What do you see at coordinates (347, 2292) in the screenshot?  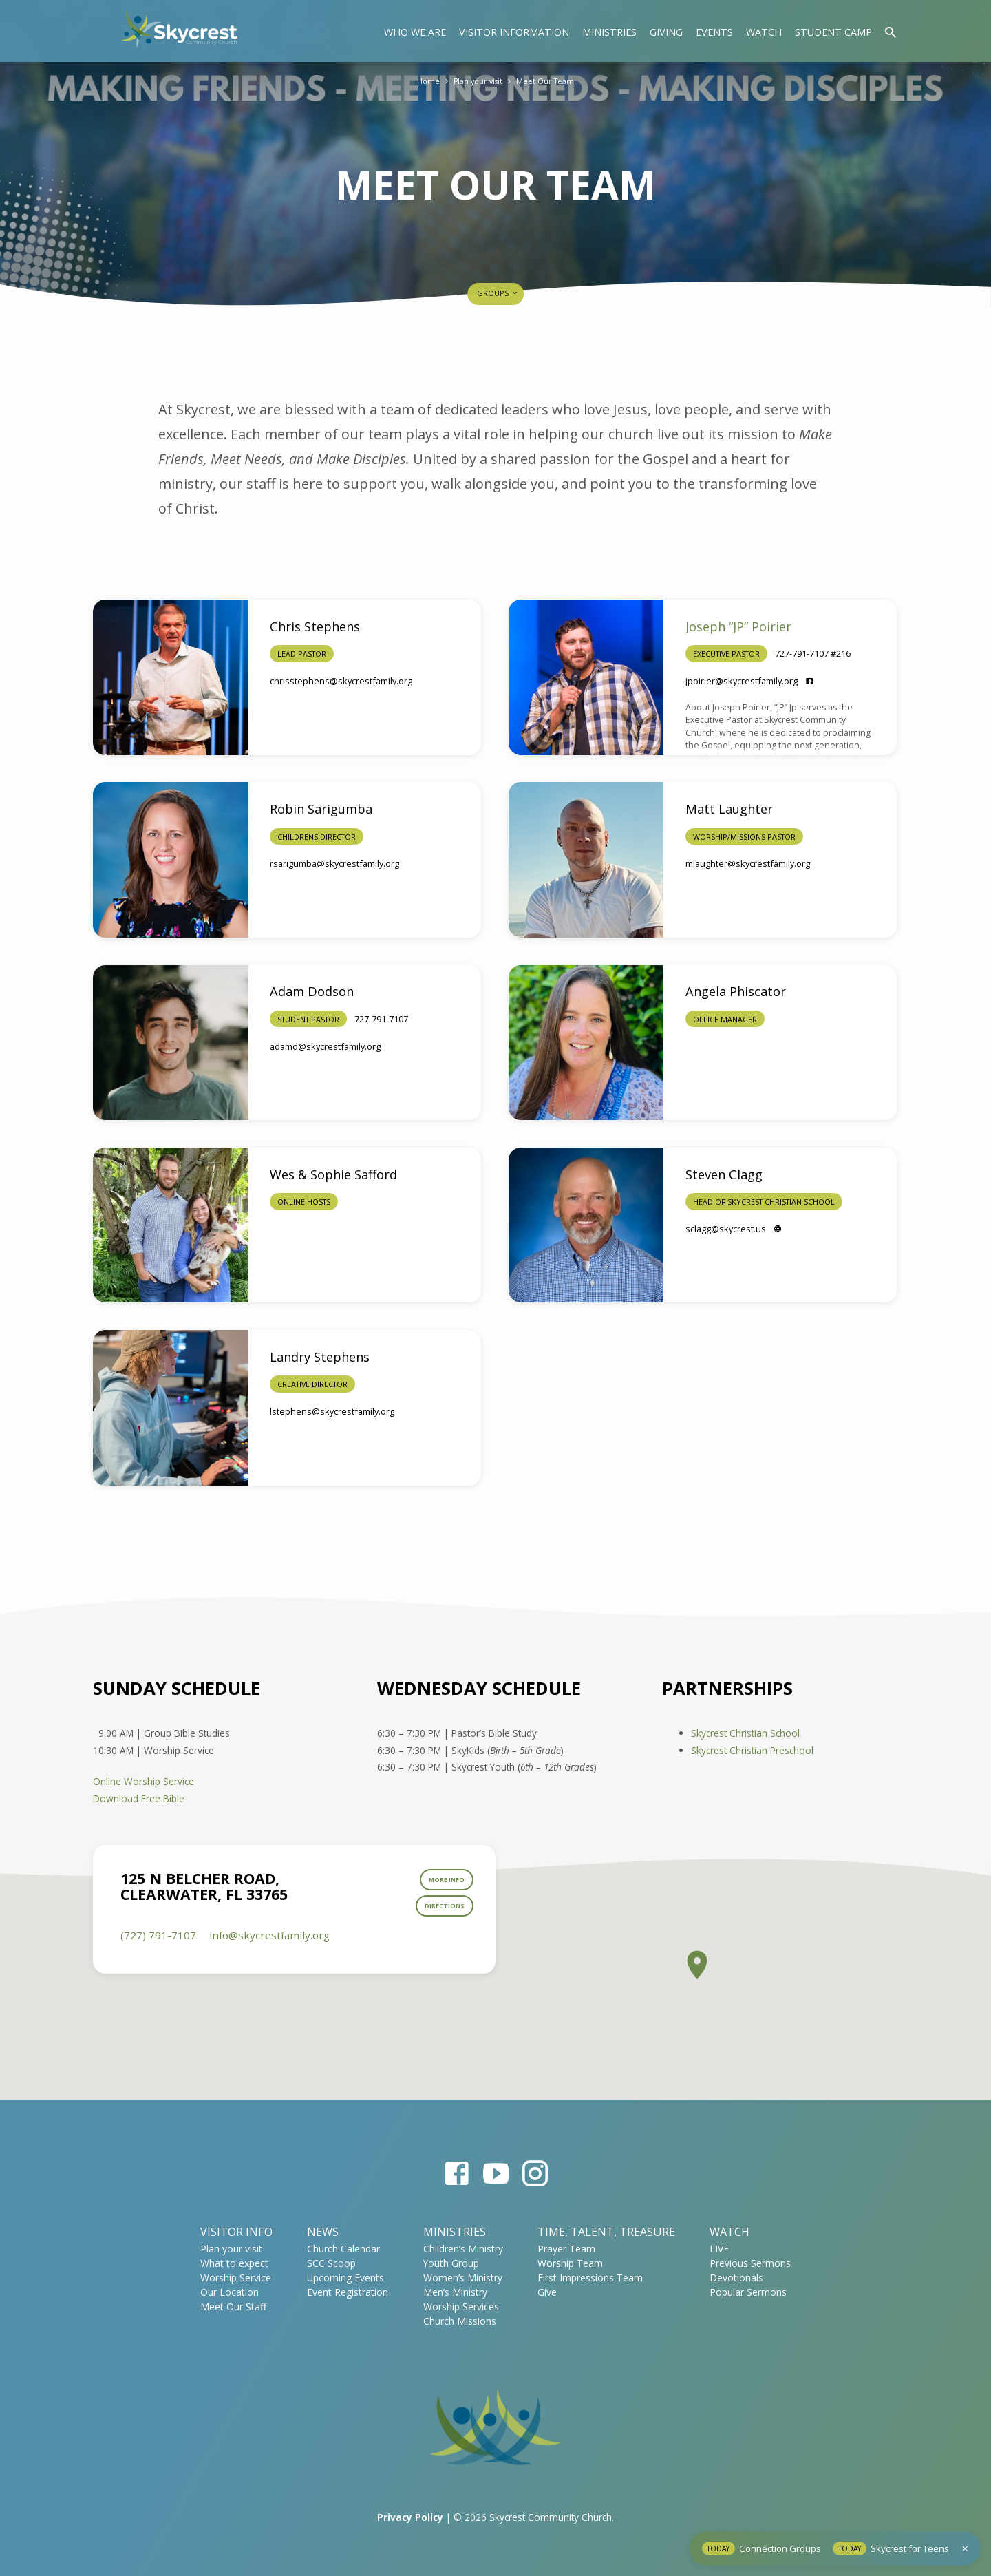 I see `Event Registration` at bounding box center [347, 2292].